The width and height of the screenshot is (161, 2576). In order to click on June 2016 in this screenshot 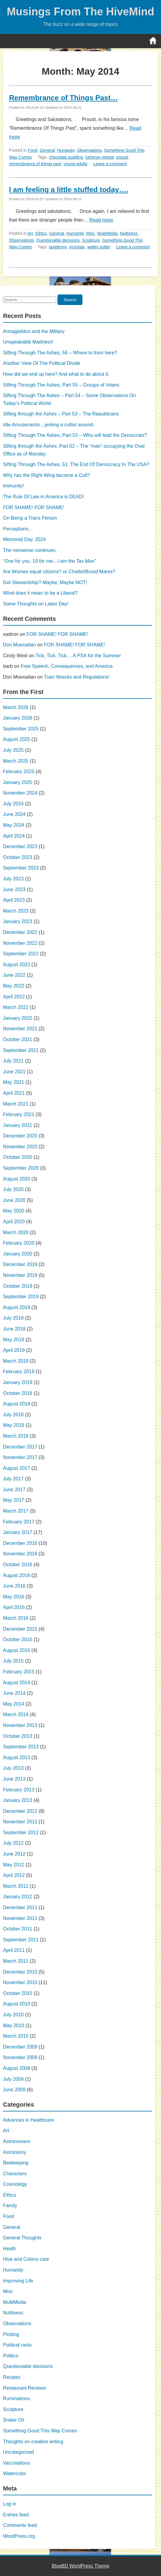, I will do `click(14, 1585)`.